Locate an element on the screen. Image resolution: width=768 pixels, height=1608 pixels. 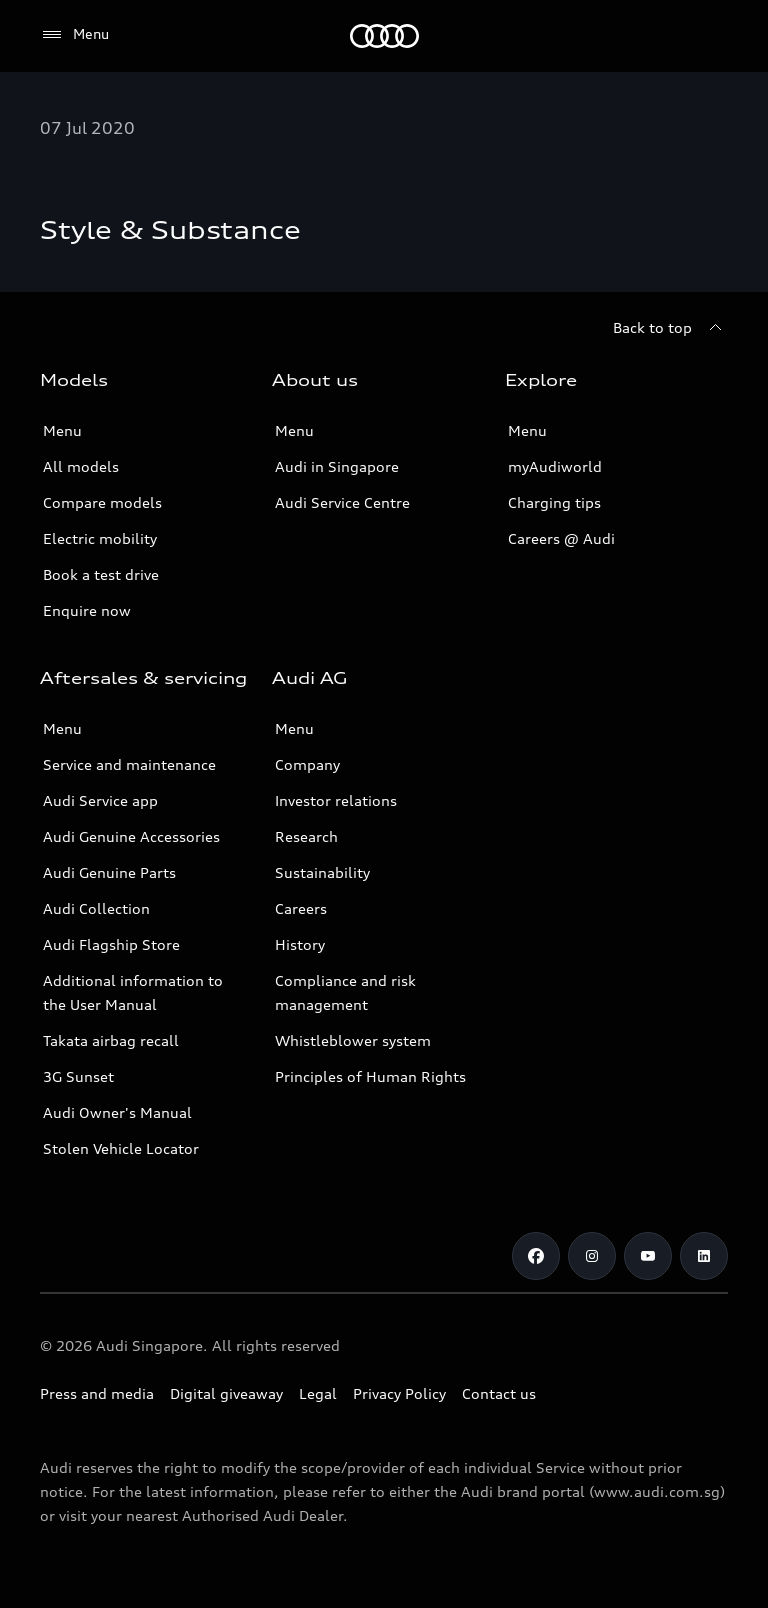
Service and maintenance is located at coordinates (129, 764).